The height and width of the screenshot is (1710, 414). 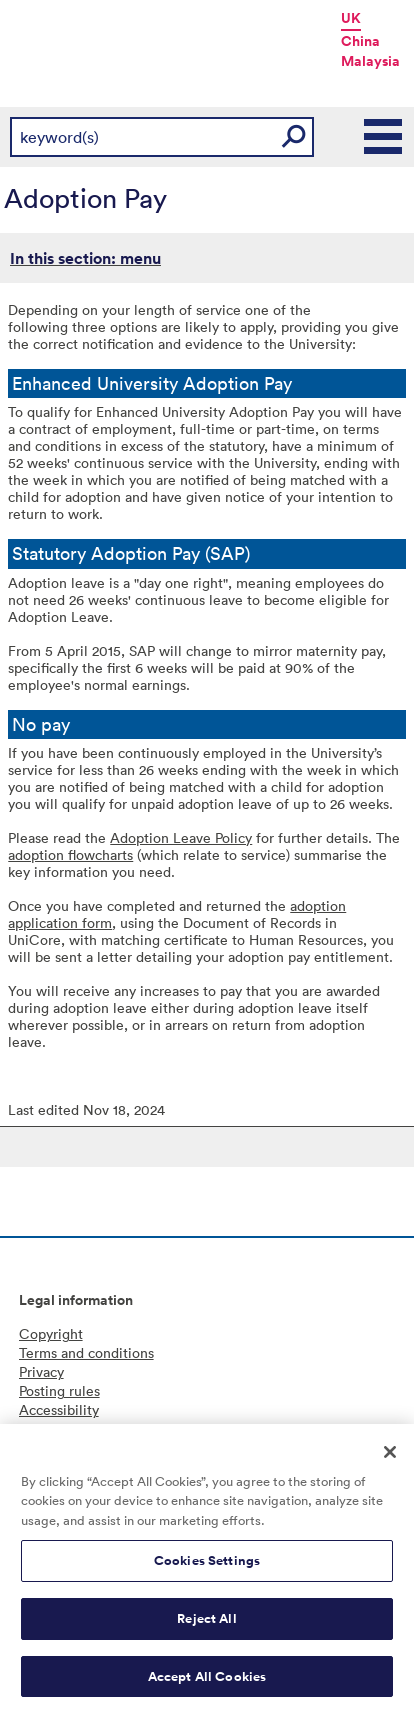 I want to click on adoption flowcharts, so click(x=70, y=854).